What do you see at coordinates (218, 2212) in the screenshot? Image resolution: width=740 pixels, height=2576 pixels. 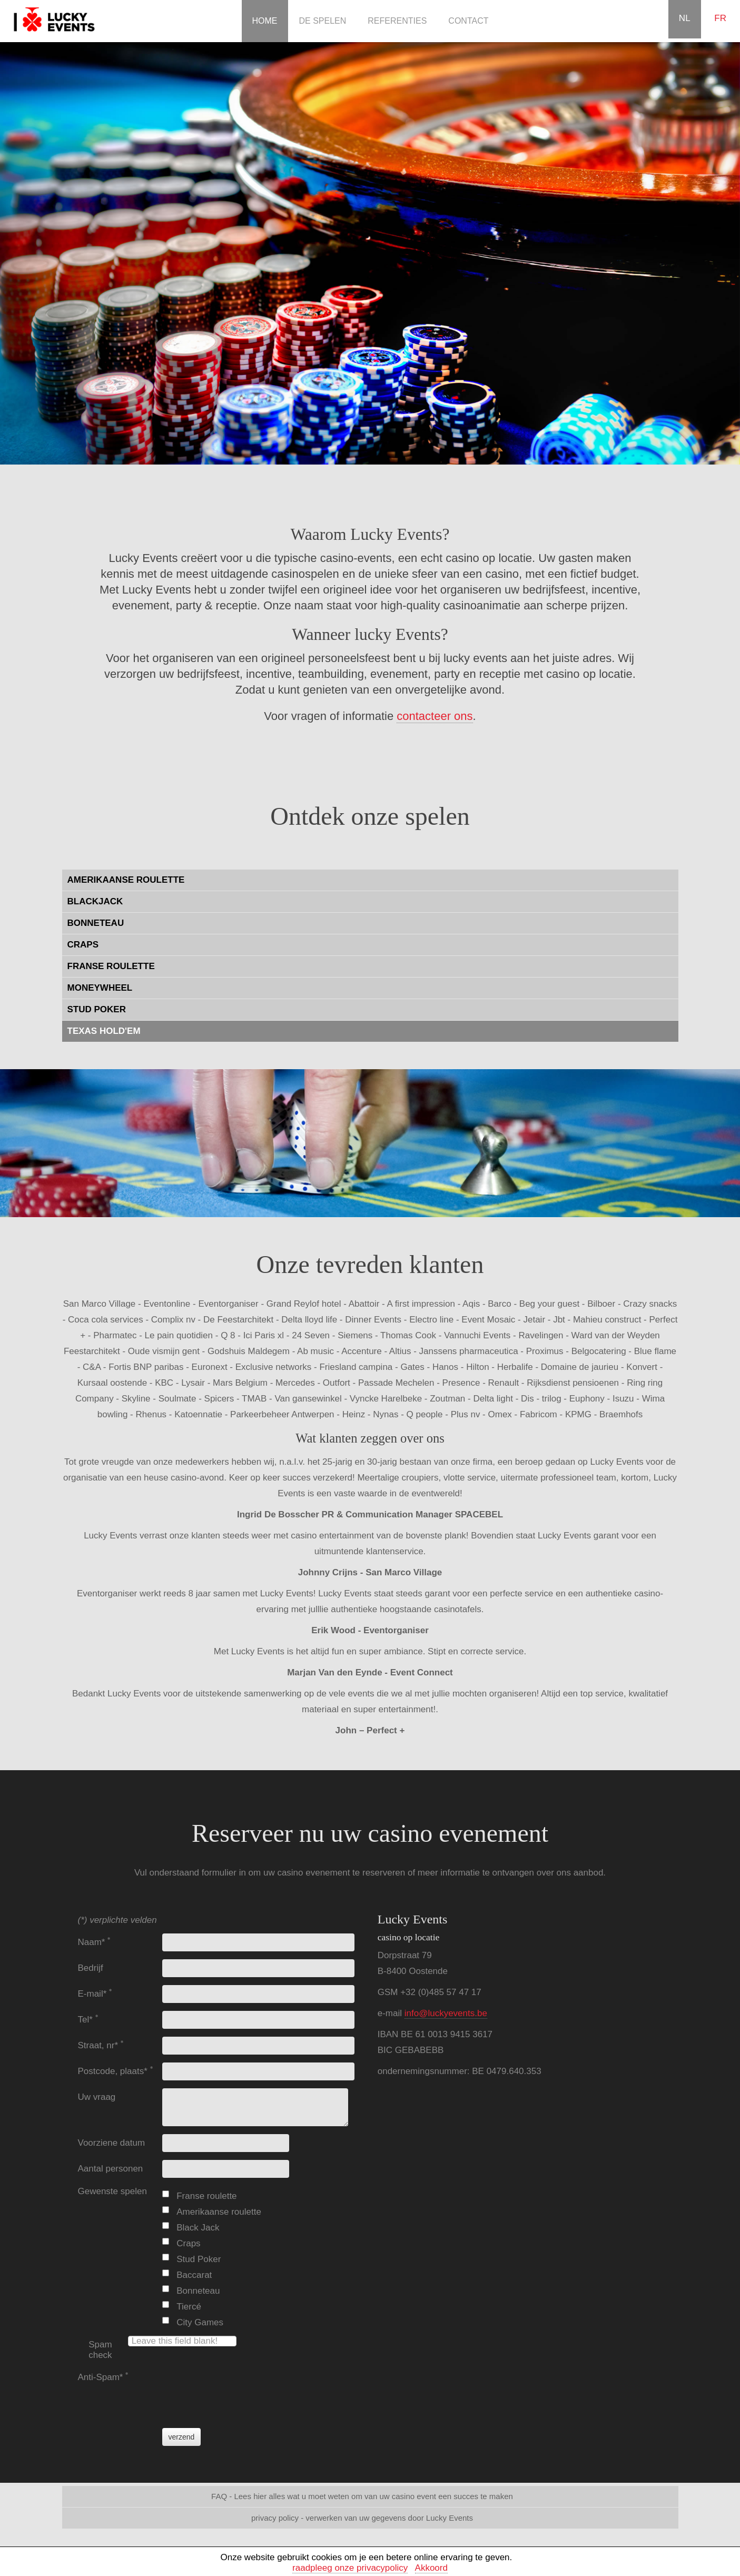 I see `Amerikaanse roulette` at bounding box center [218, 2212].